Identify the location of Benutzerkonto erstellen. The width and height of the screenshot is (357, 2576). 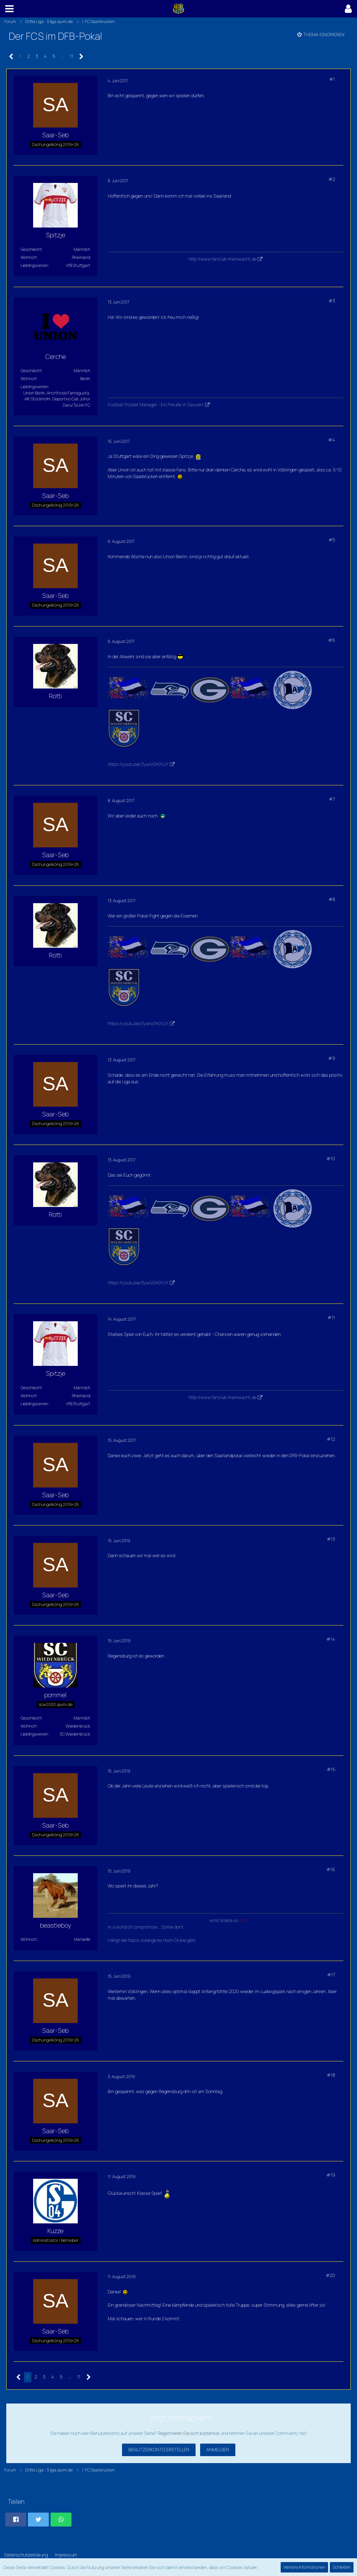
(158, 2449).